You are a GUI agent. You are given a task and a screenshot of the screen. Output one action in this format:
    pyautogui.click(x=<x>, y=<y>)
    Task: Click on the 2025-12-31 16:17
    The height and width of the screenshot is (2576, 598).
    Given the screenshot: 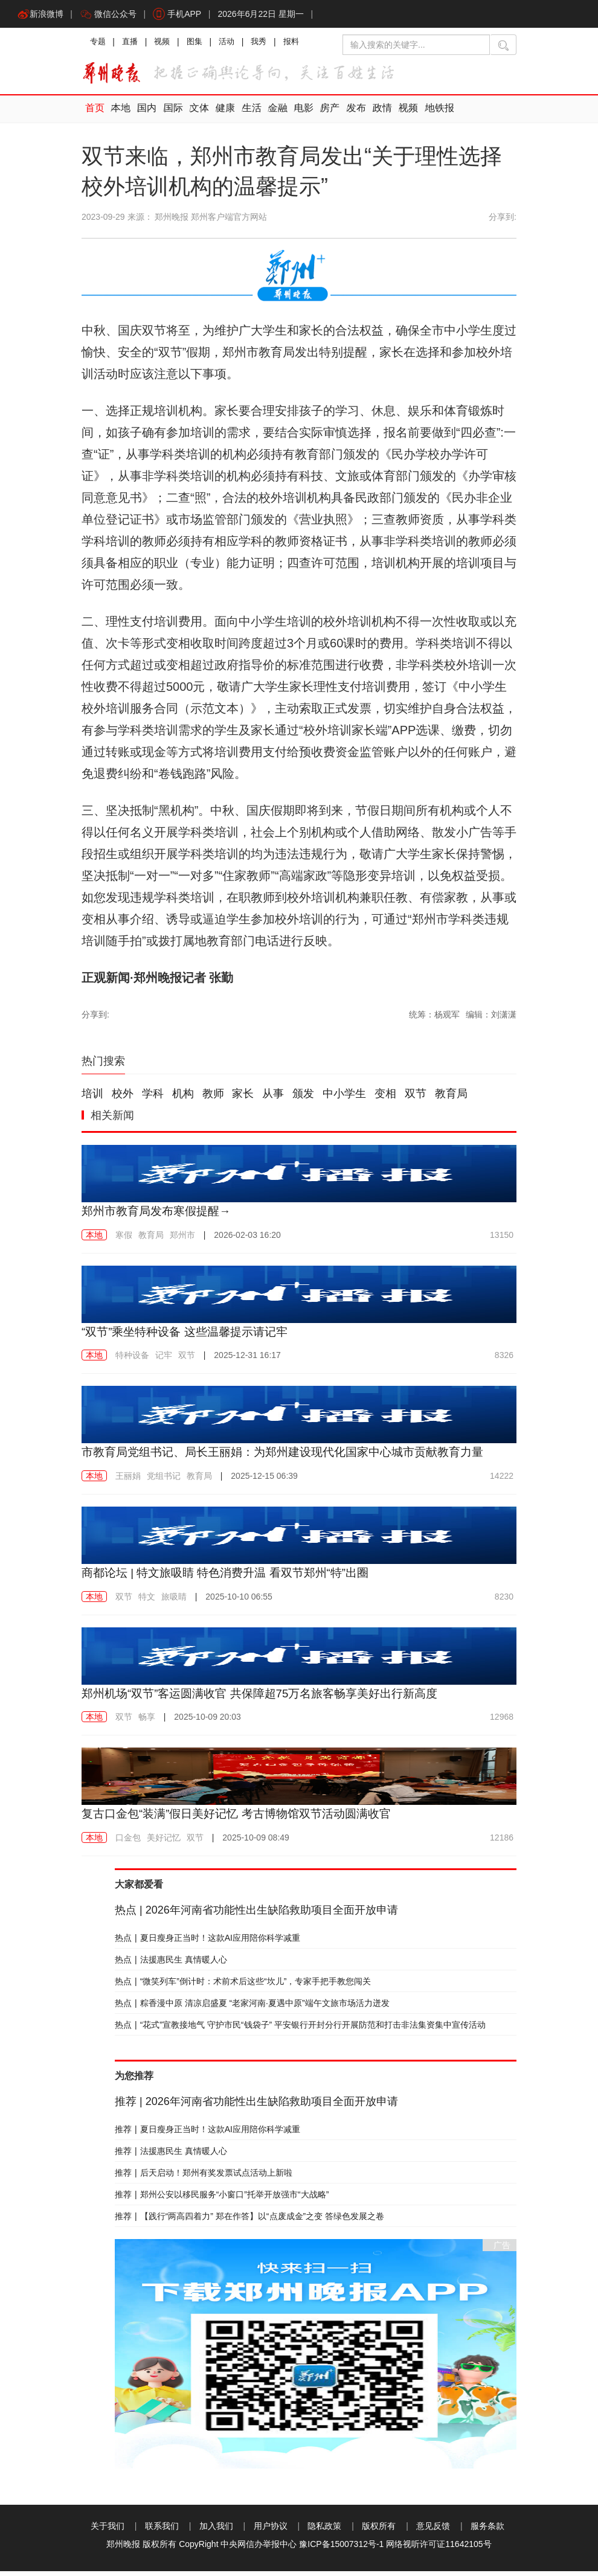 What is the action you would take?
    pyautogui.click(x=247, y=1360)
    